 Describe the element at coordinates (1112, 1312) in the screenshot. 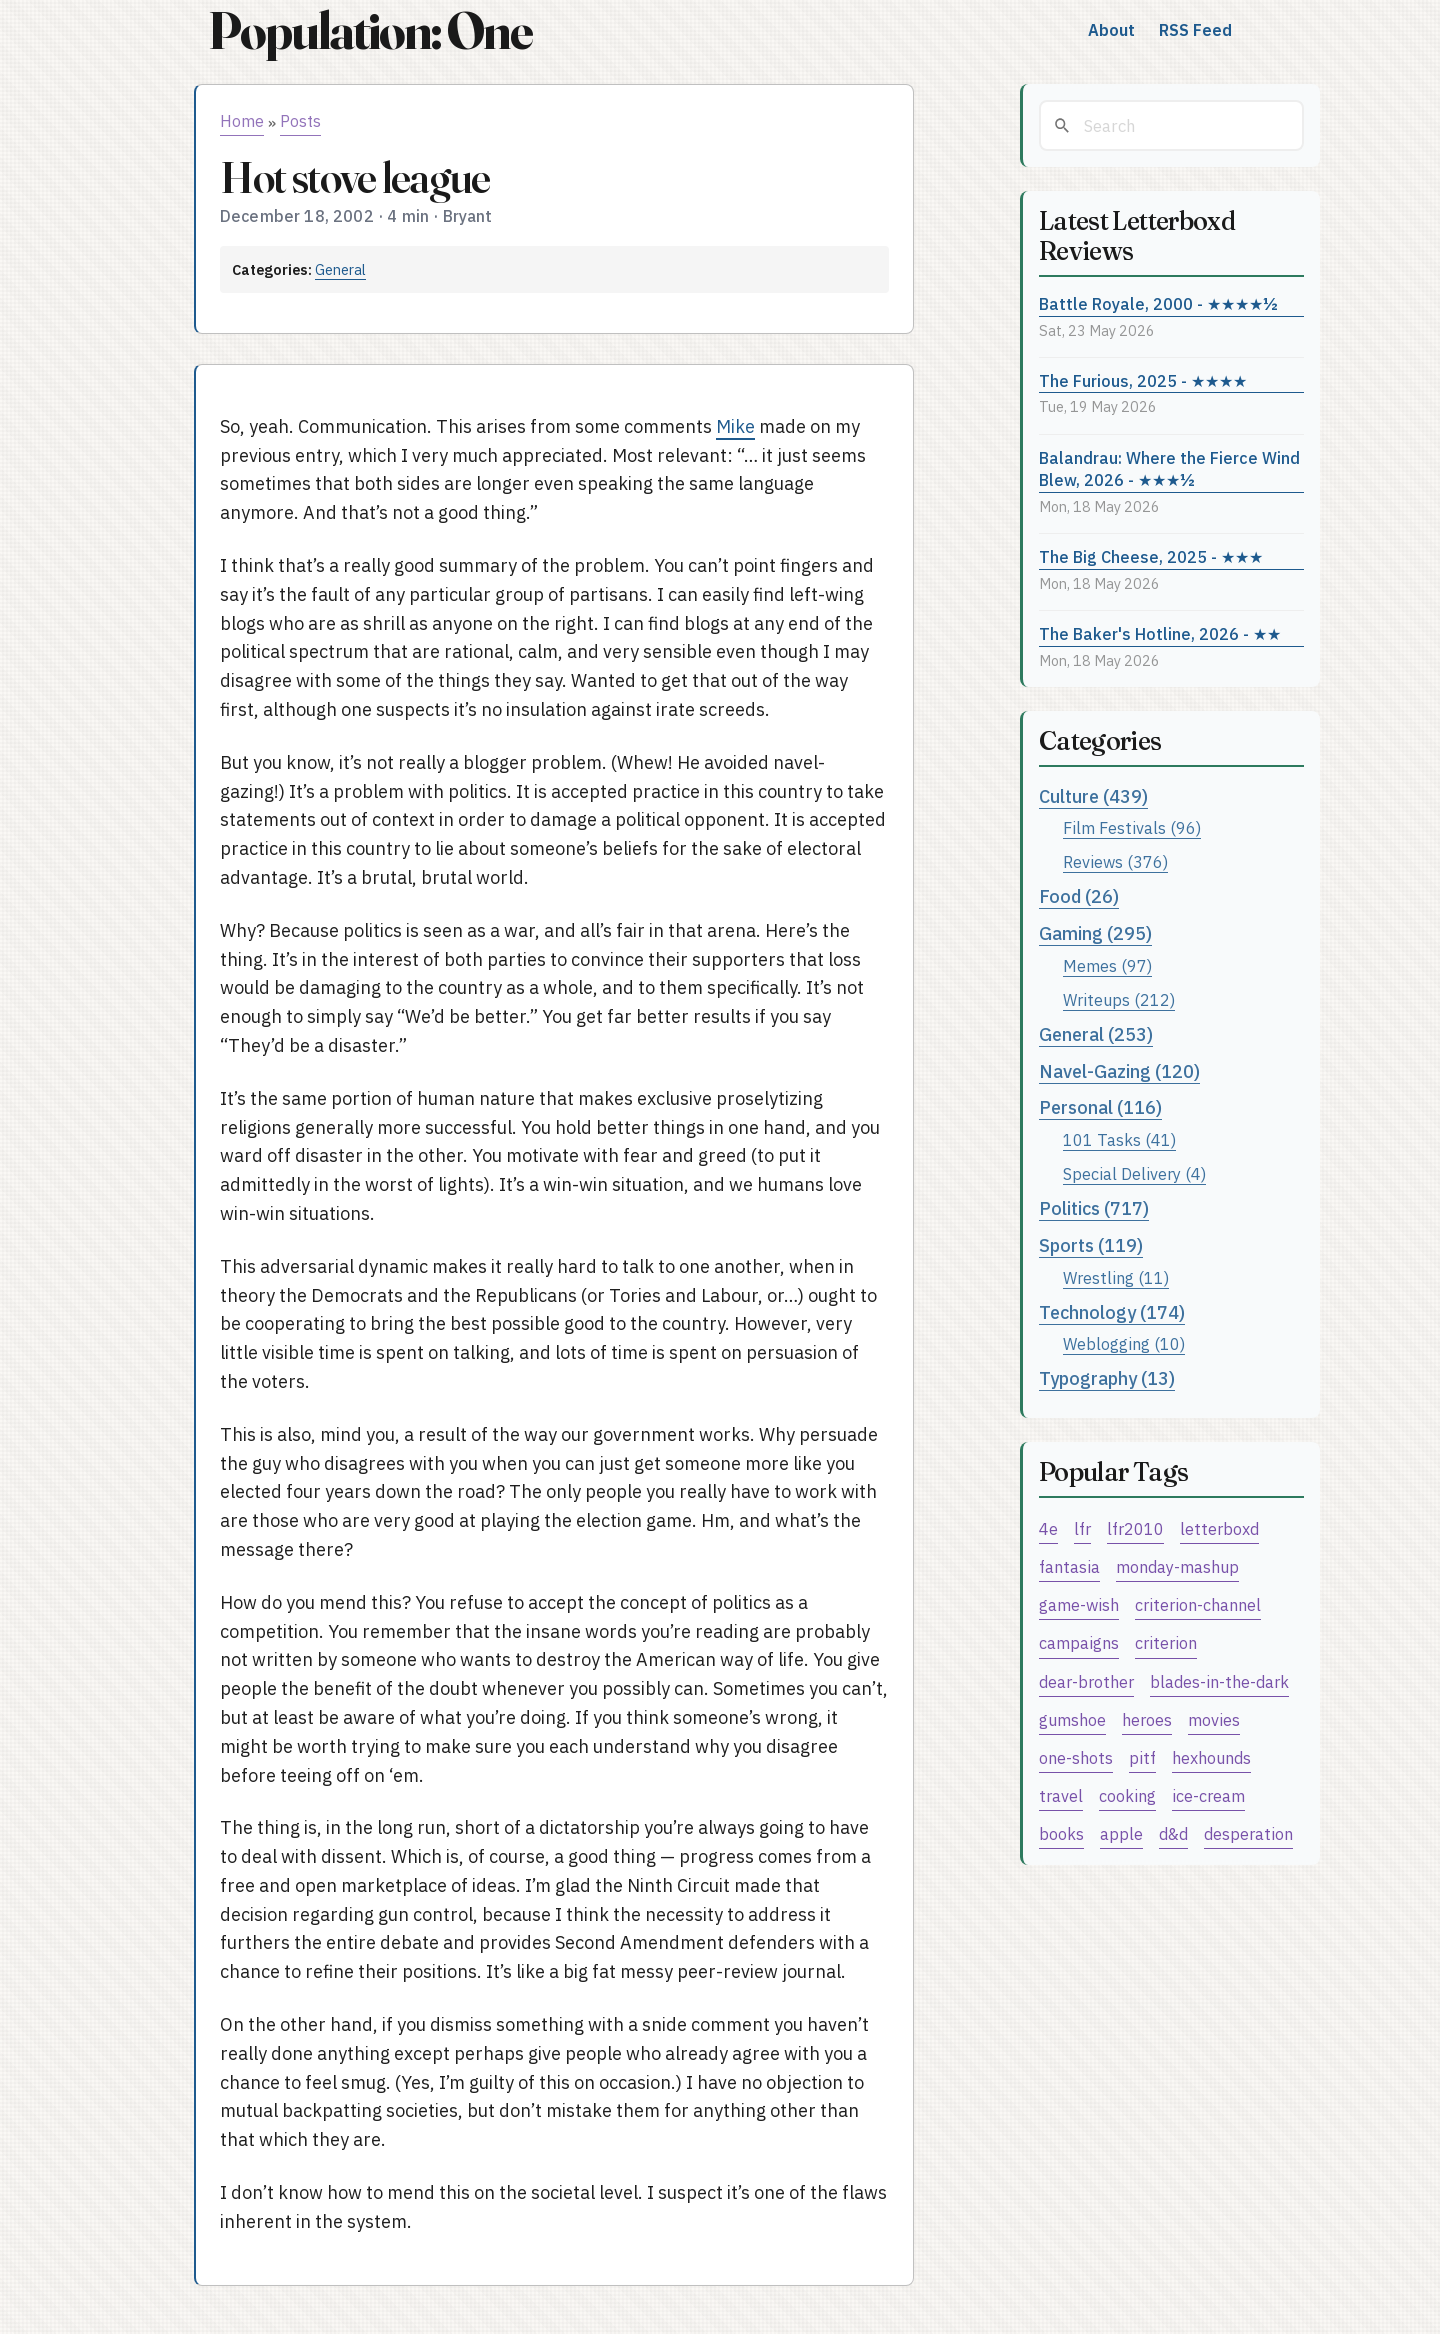

I see `Technology (174)` at that location.